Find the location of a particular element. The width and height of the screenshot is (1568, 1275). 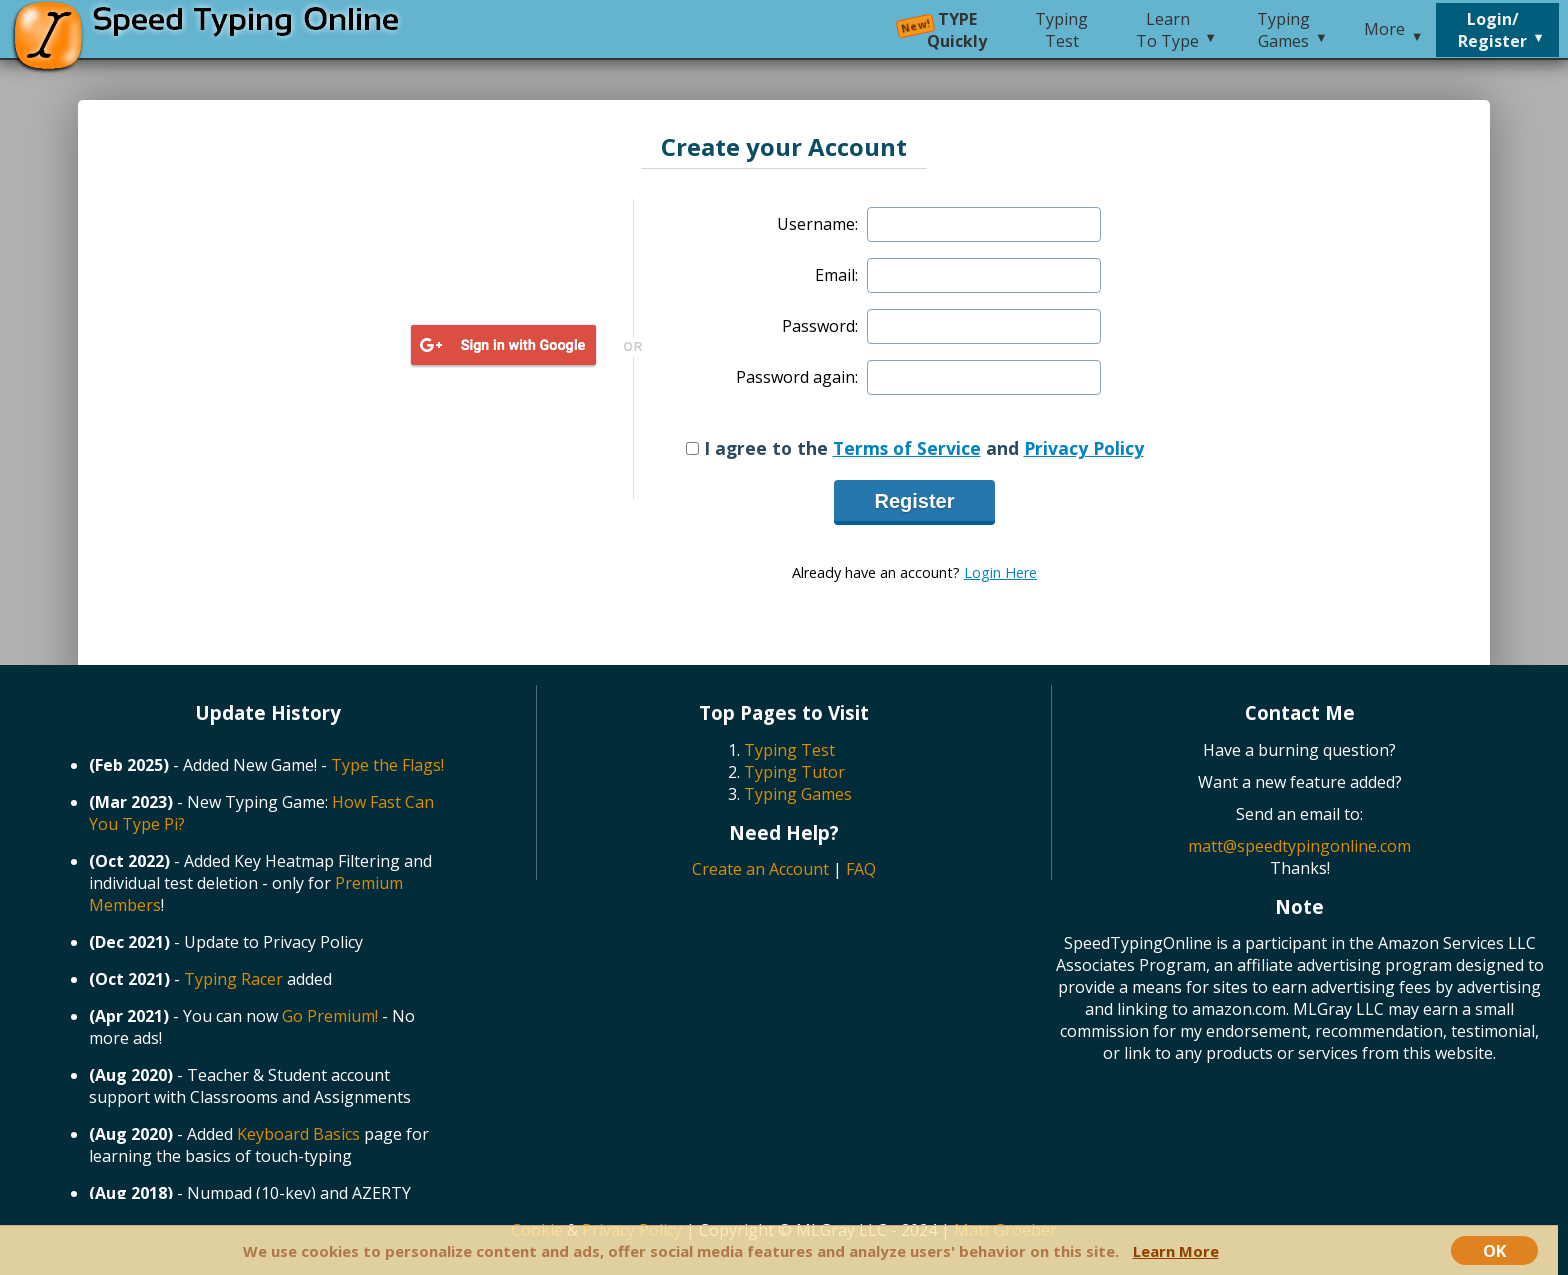

Typing Tutor is located at coordinates (794, 772).